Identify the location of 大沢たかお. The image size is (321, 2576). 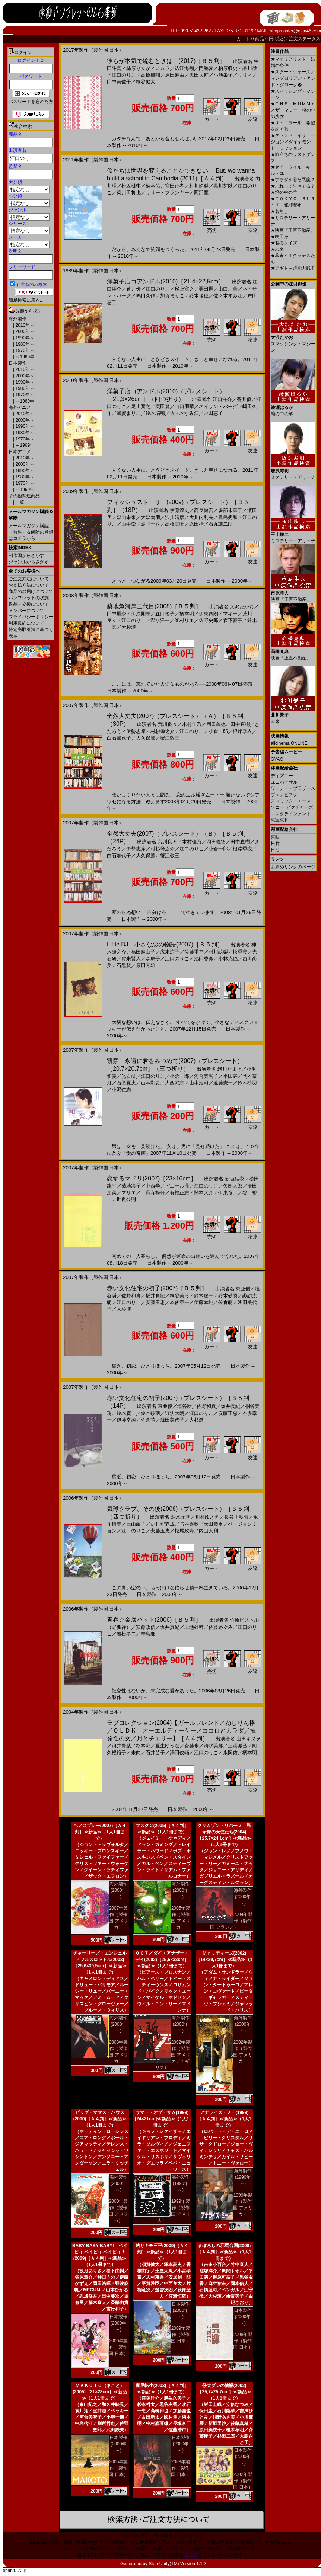
(242, 606).